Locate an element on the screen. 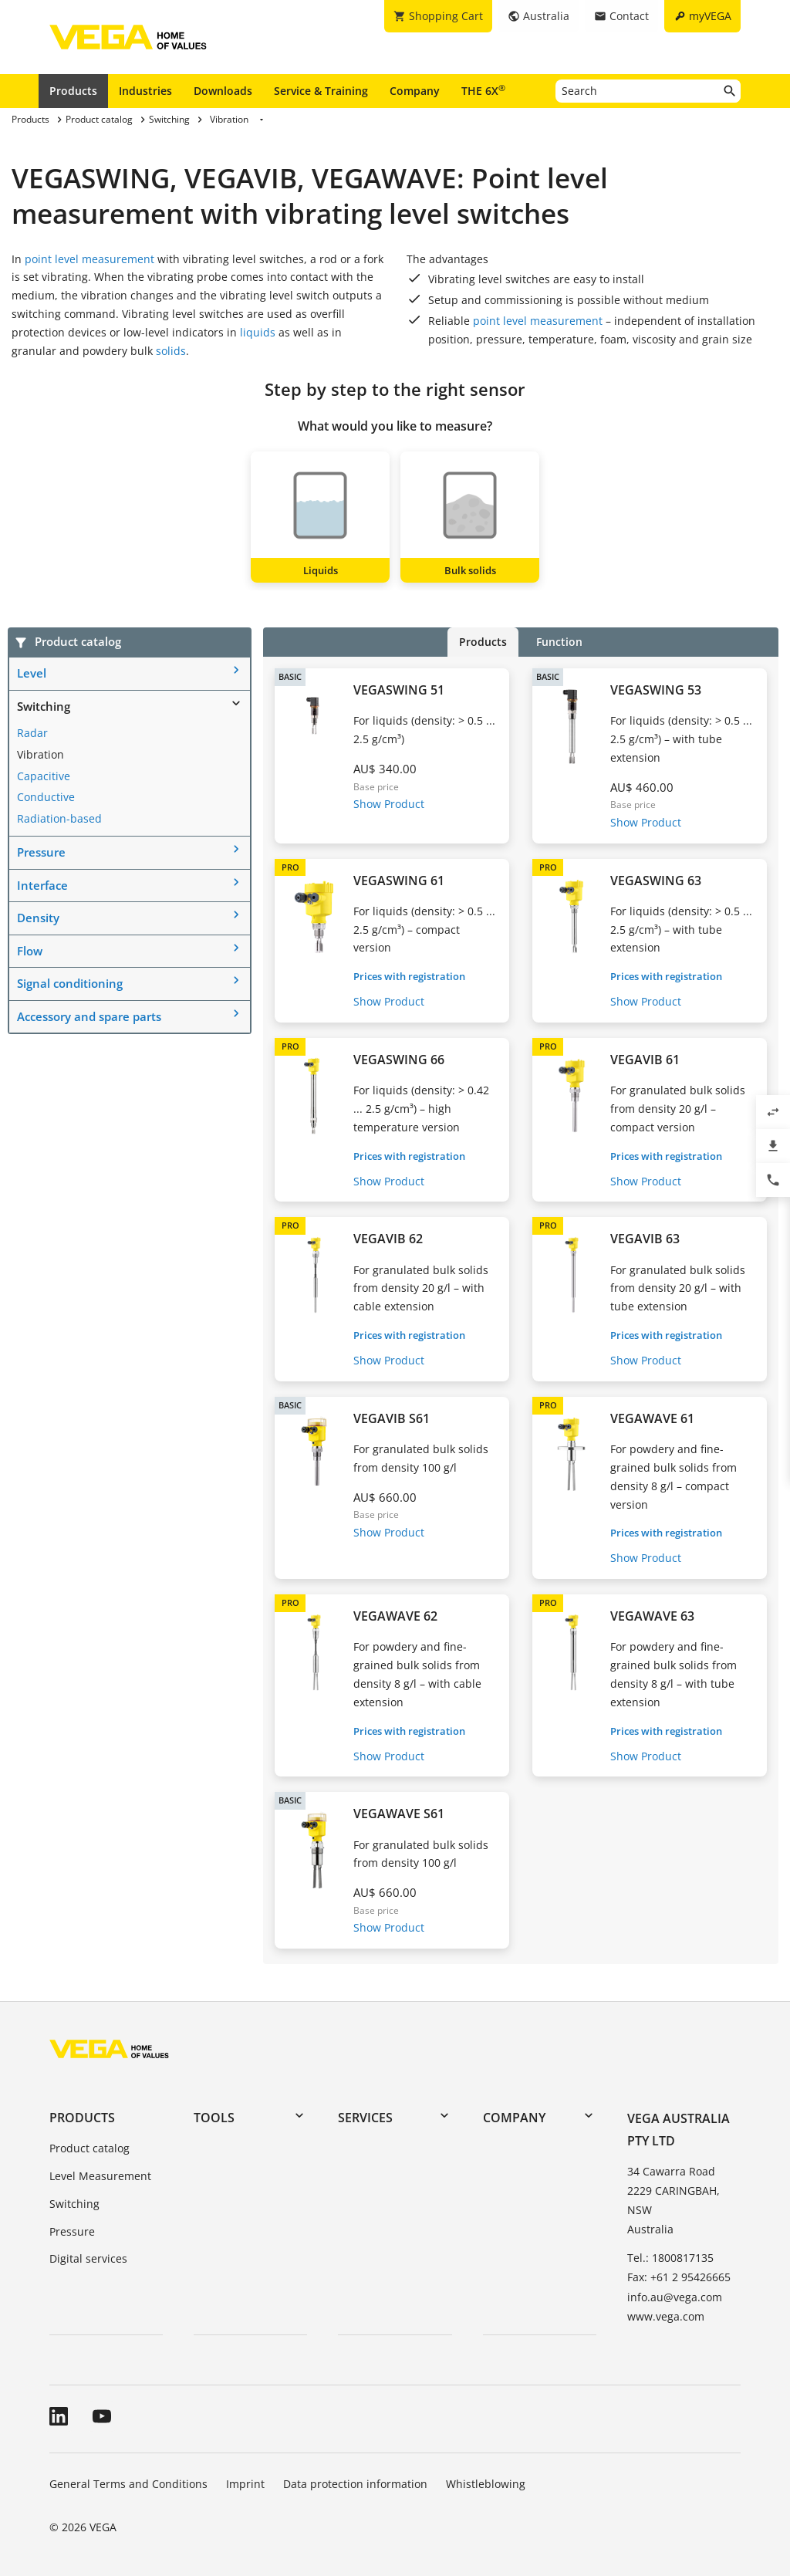  www.vega.com is located at coordinates (665, 2316).